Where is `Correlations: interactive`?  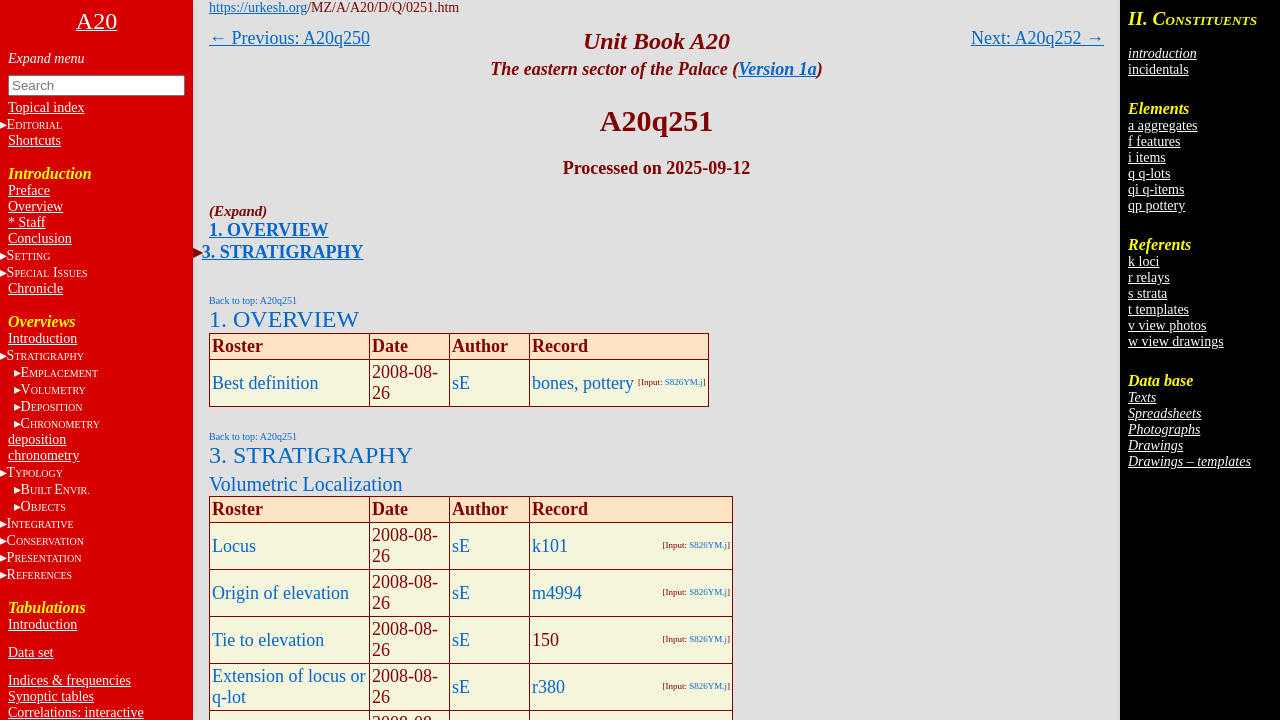 Correlations: interactive is located at coordinates (76, 712).